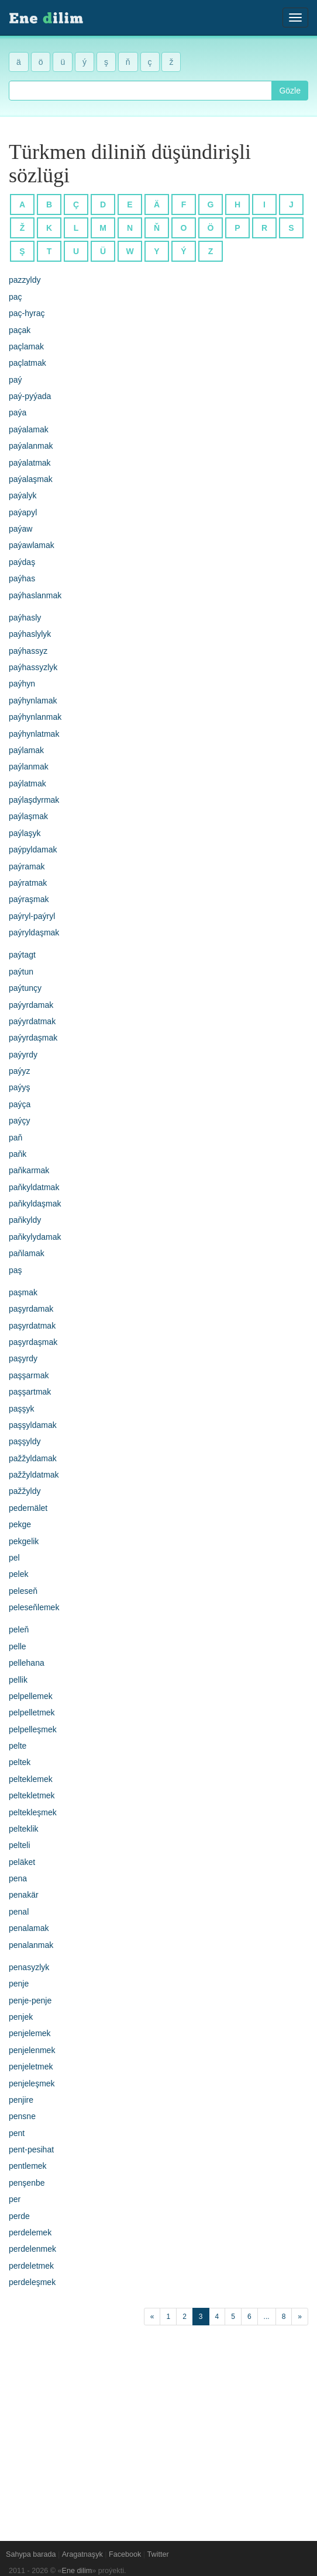 The width and height of the screenshot is (317, 2576). What do you see at coordinates (24, 1828) in the screenshot?
I see `pelteklik` at bounding box center [24, 1828].